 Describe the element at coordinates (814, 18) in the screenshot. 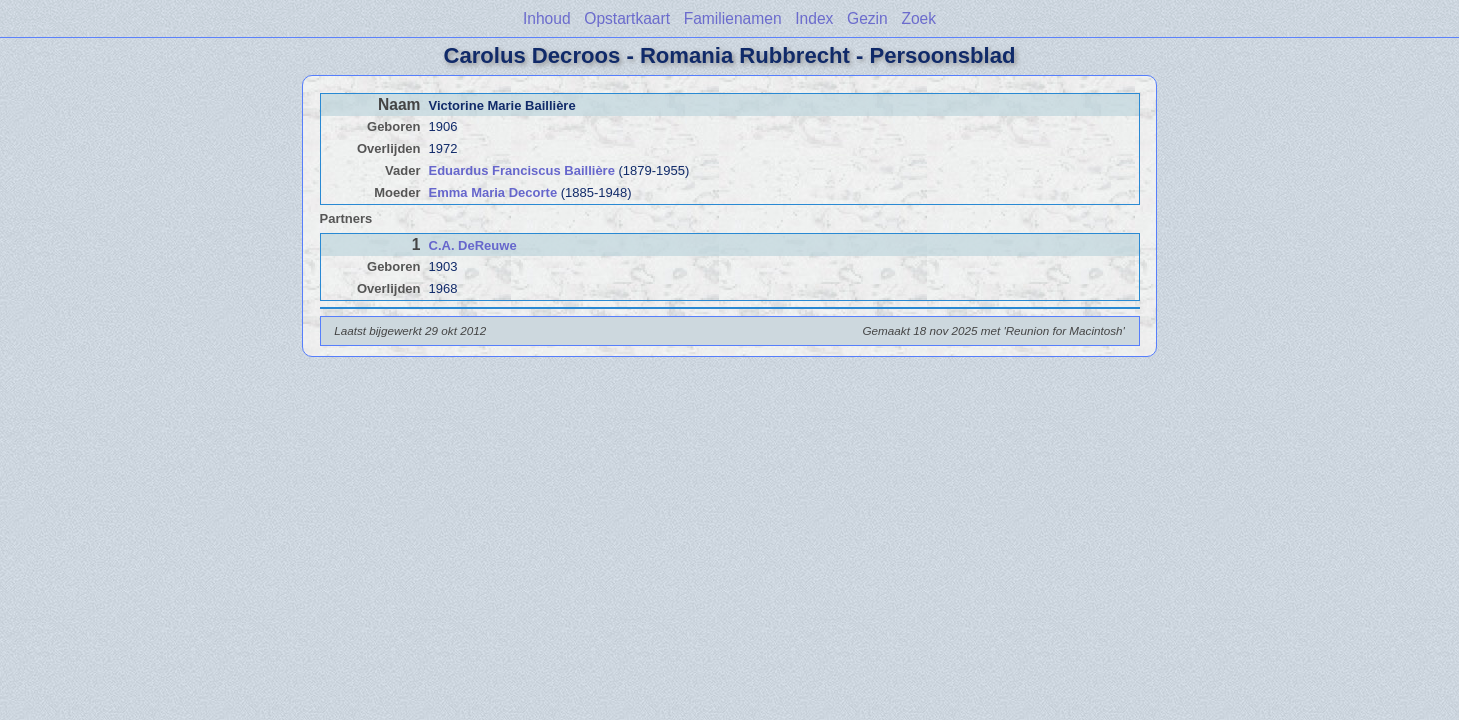

I see `Index` at that location.